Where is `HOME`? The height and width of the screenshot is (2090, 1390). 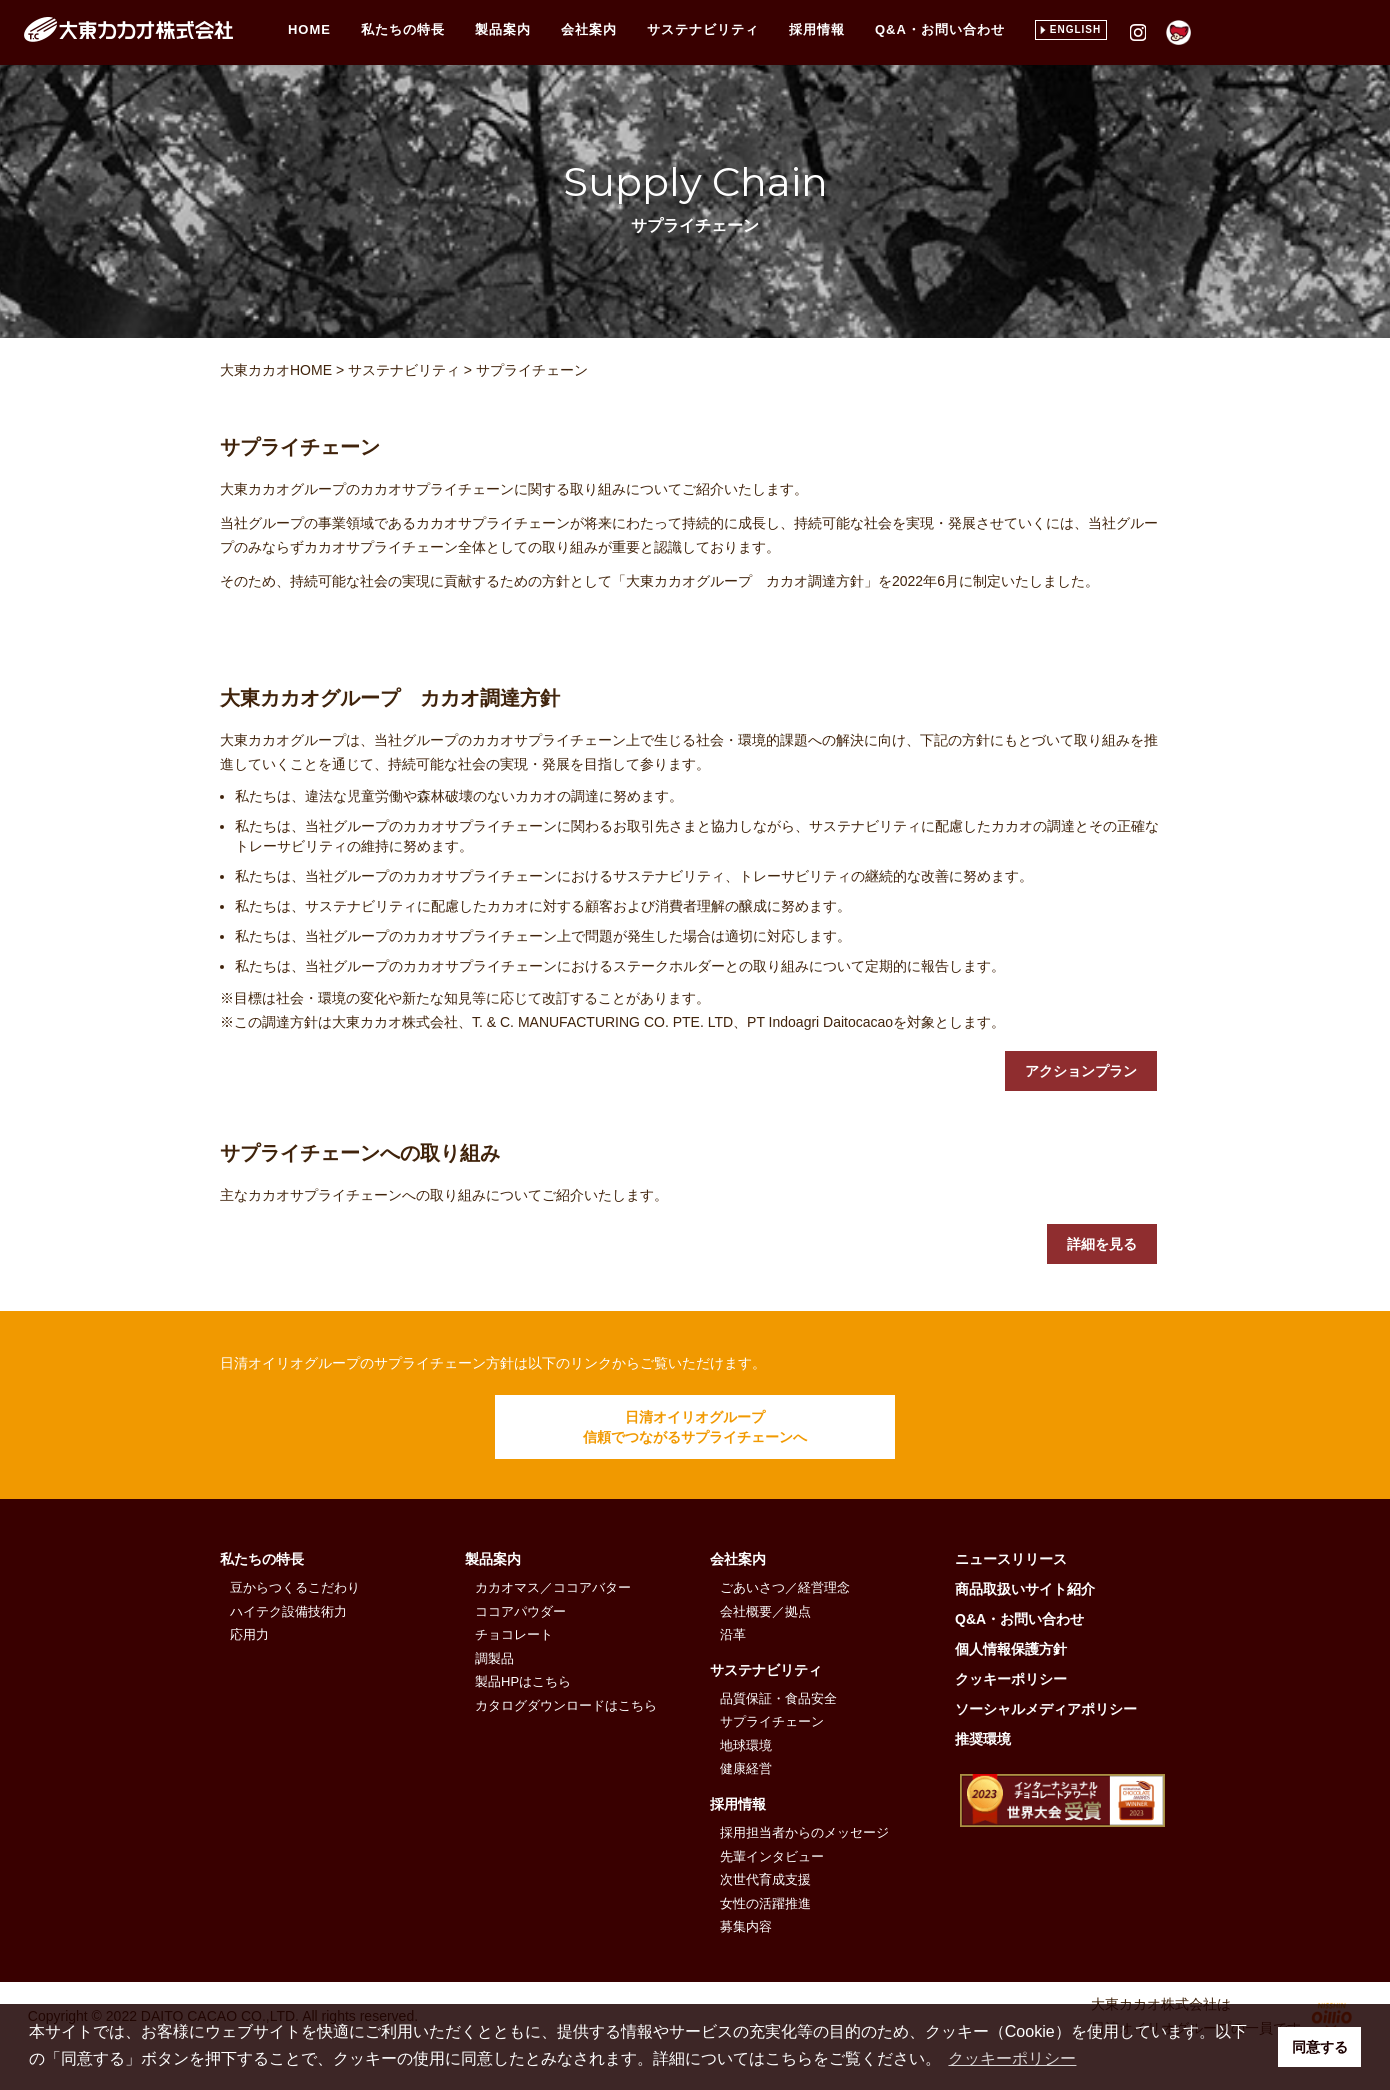 HOME is located at coordinates (309, 29).